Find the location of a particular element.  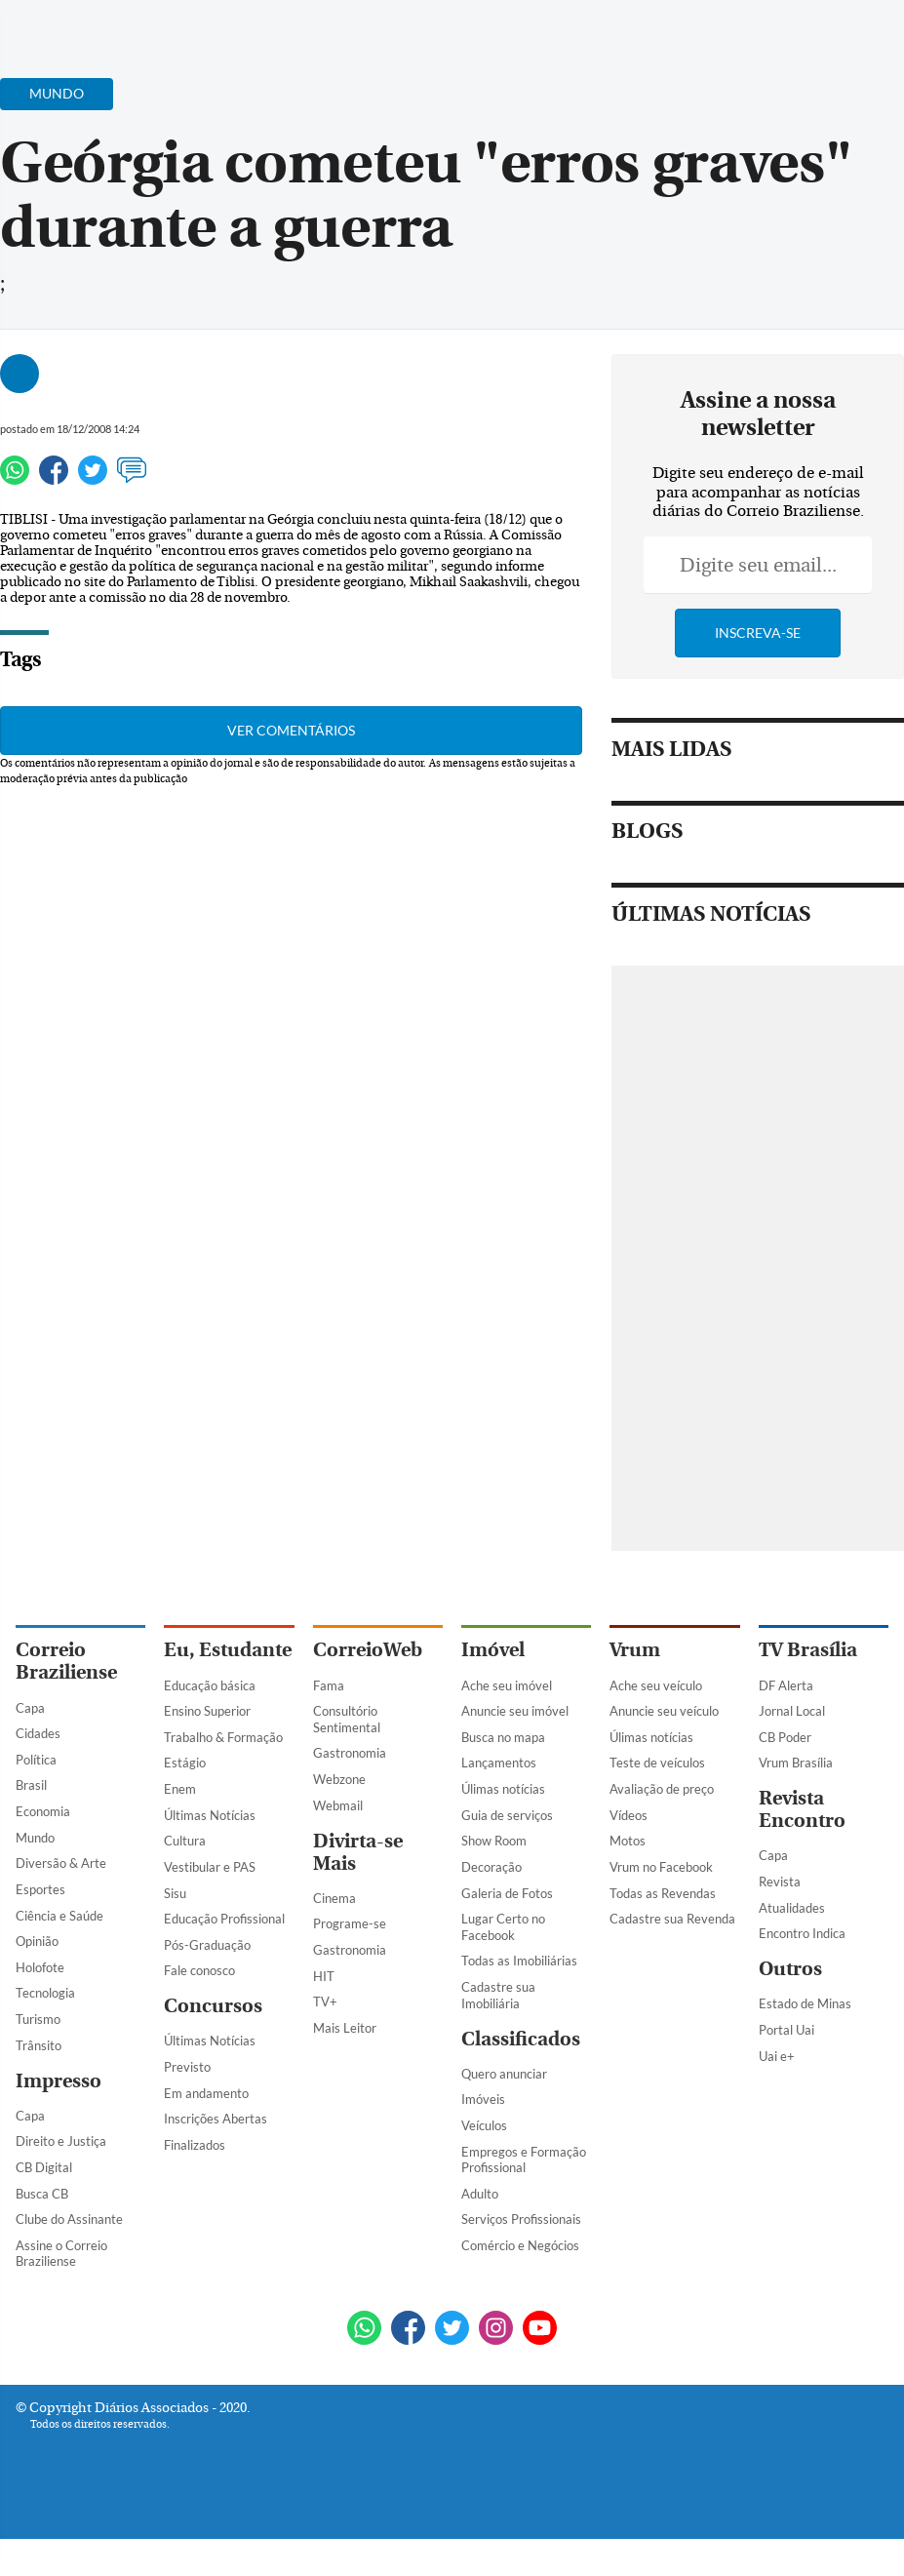

Guia de serviços is located at coordinates (507, 1815).